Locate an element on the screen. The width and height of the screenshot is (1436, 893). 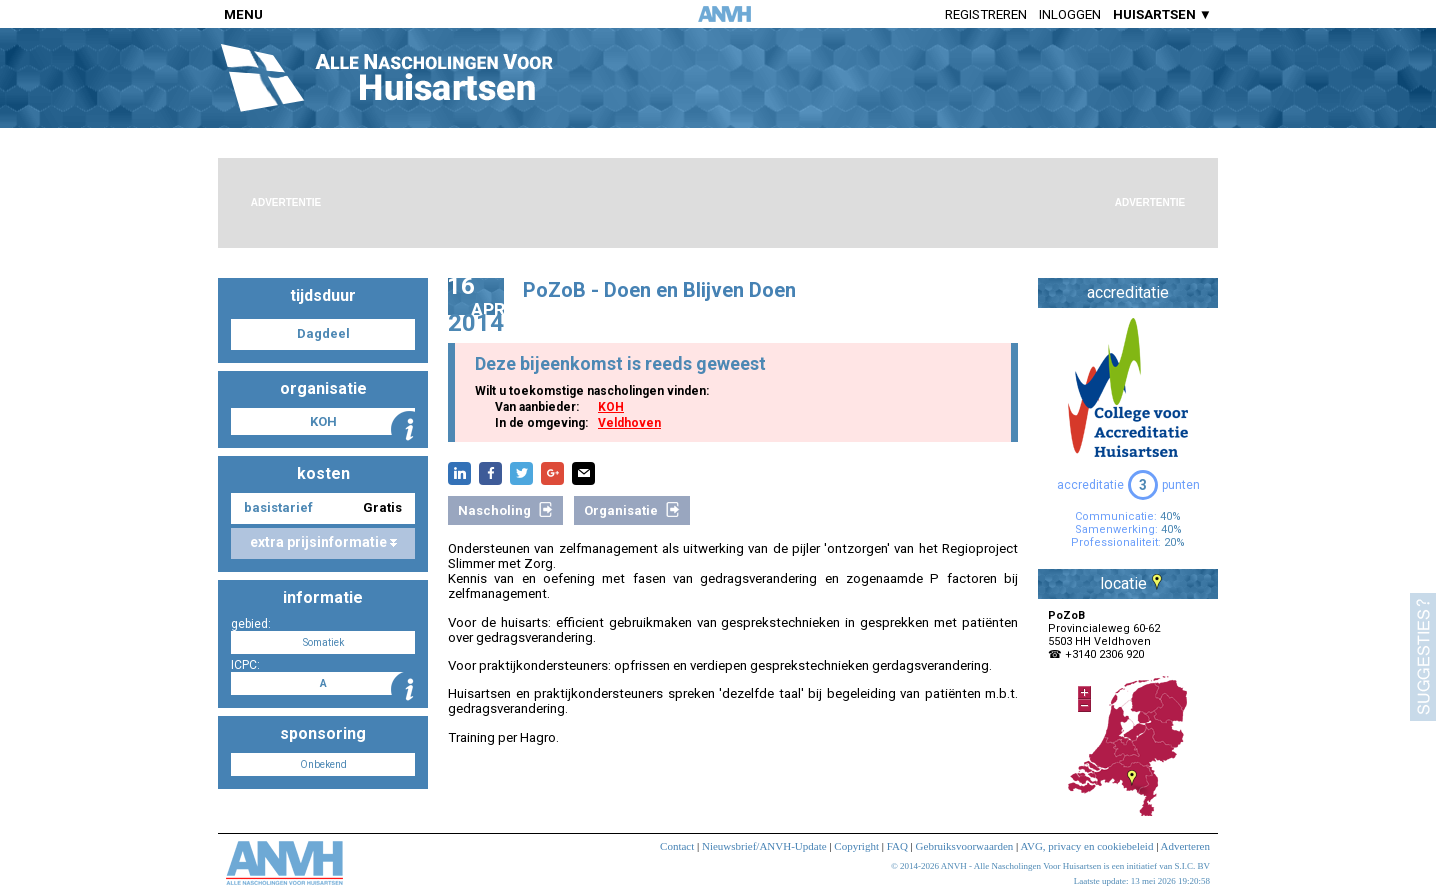
FAQ is located at coordinates (897, 846).